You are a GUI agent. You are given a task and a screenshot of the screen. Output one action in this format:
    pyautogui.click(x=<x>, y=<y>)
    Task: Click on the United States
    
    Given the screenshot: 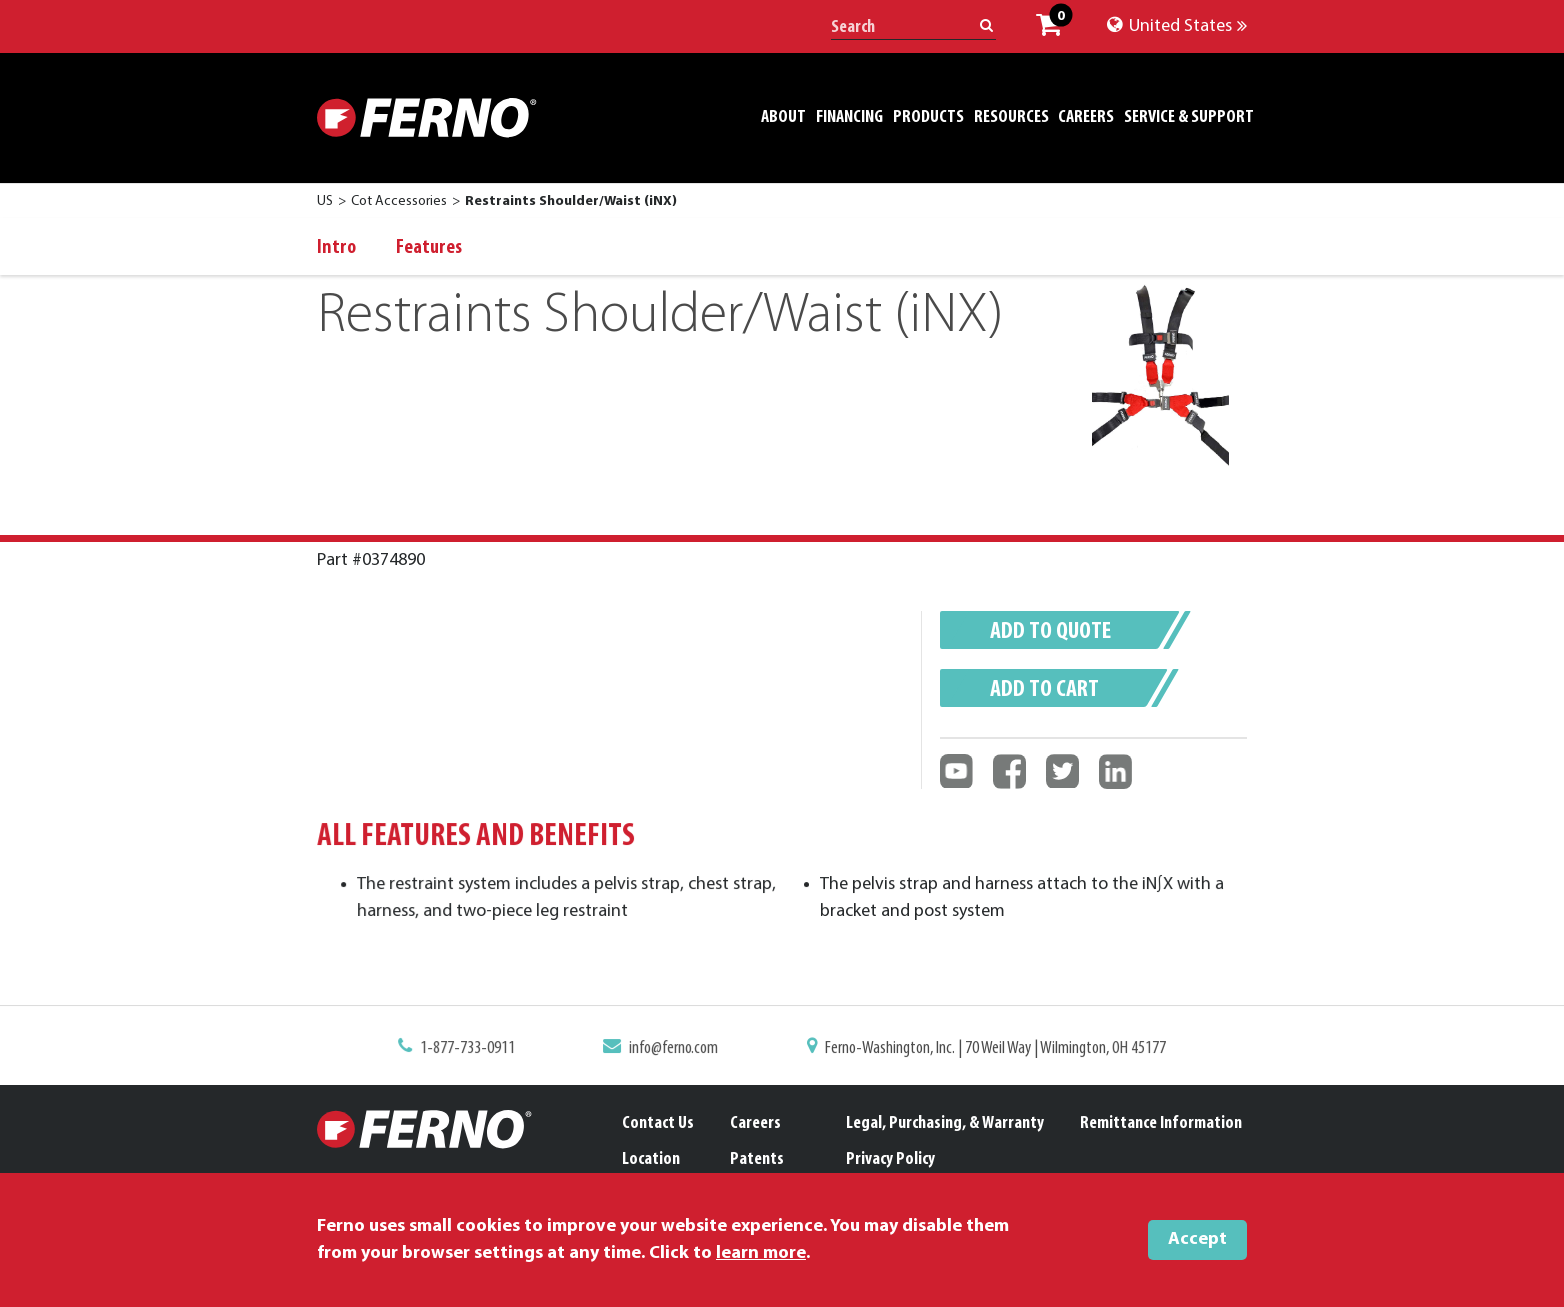 What is the action you would take?
    pyautogui.click(x=1177, y=26)
    